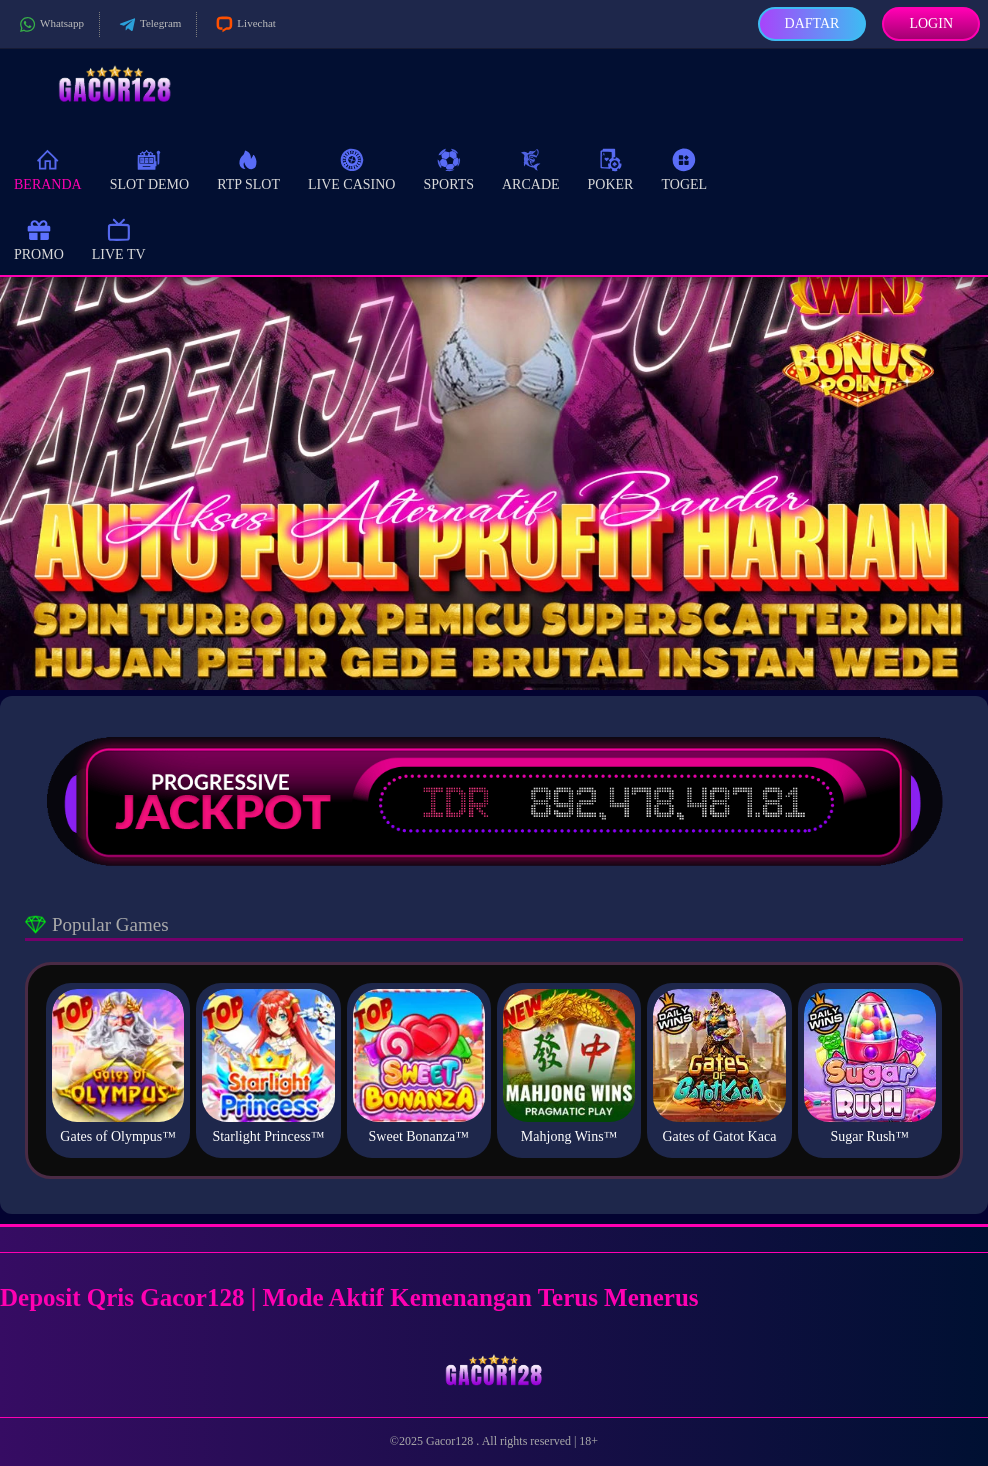 The width and height of the screenshot is (988, 1466). What do you see at coordinates (812, 23) in the screenshot?
I see `Daftar` at bounding box center [812, 23].